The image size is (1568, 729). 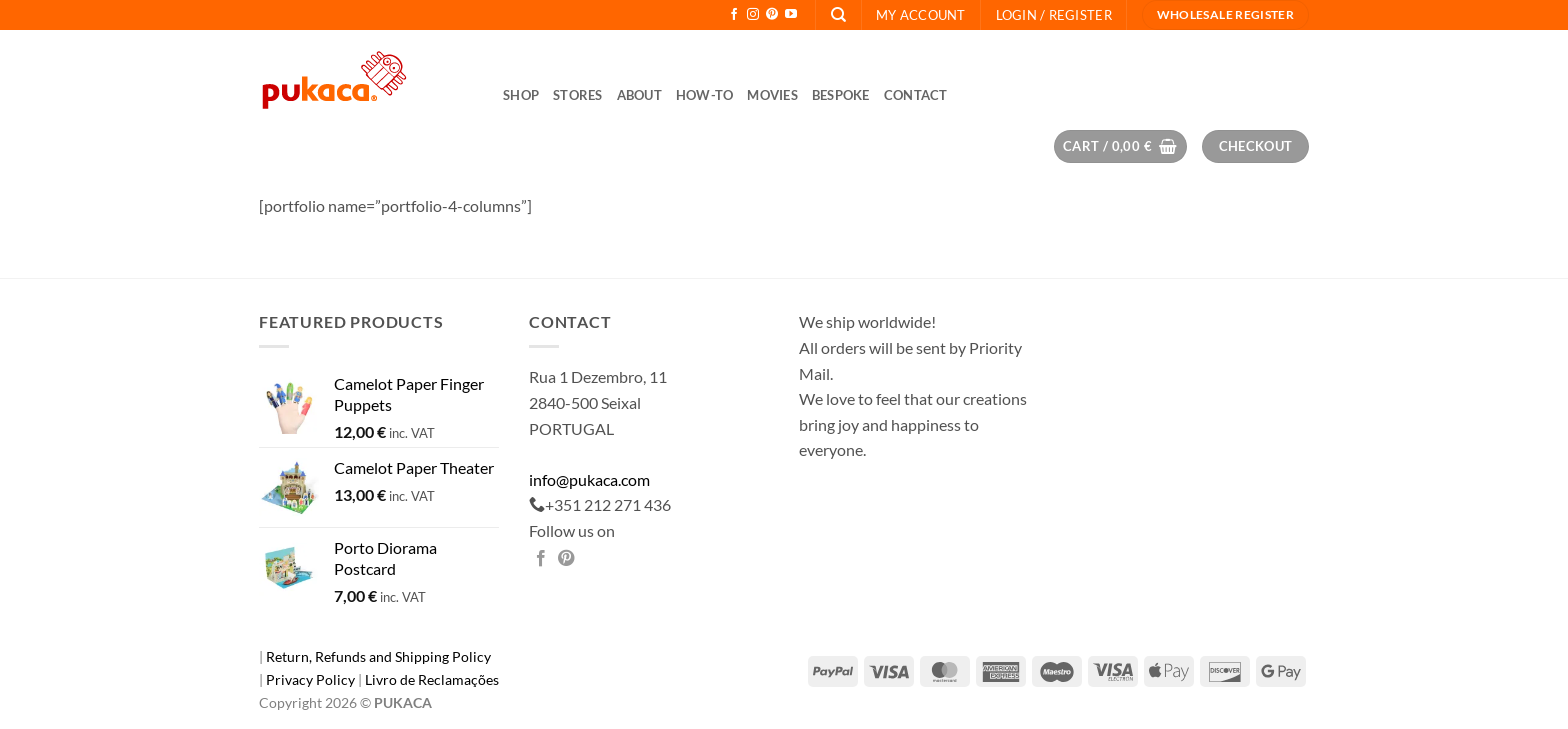 I want to click on Livro de Reclamações, so click(x=432, y=679).